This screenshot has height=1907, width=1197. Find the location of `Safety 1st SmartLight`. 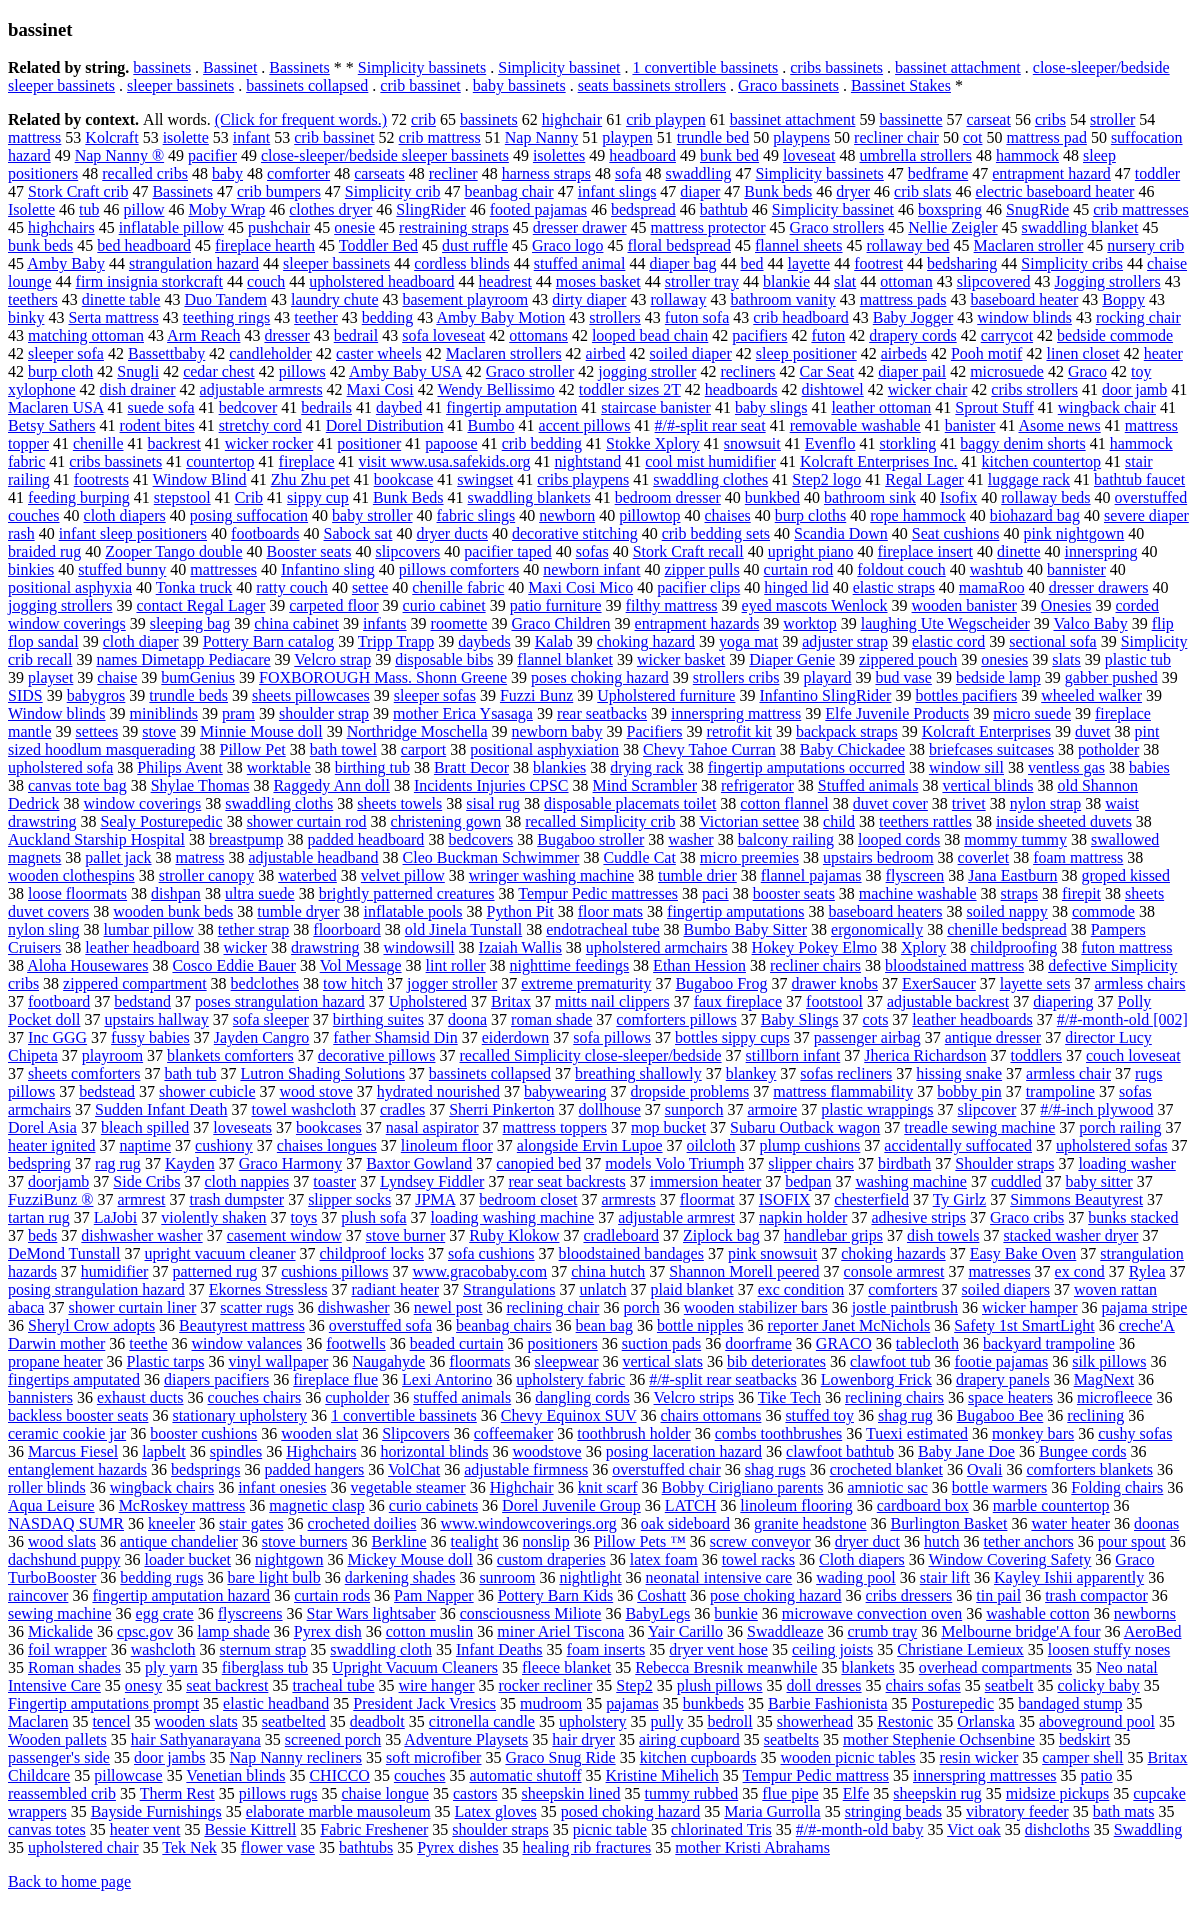

Safety 1st SmartLight is located at coordinates (1024, 1325).